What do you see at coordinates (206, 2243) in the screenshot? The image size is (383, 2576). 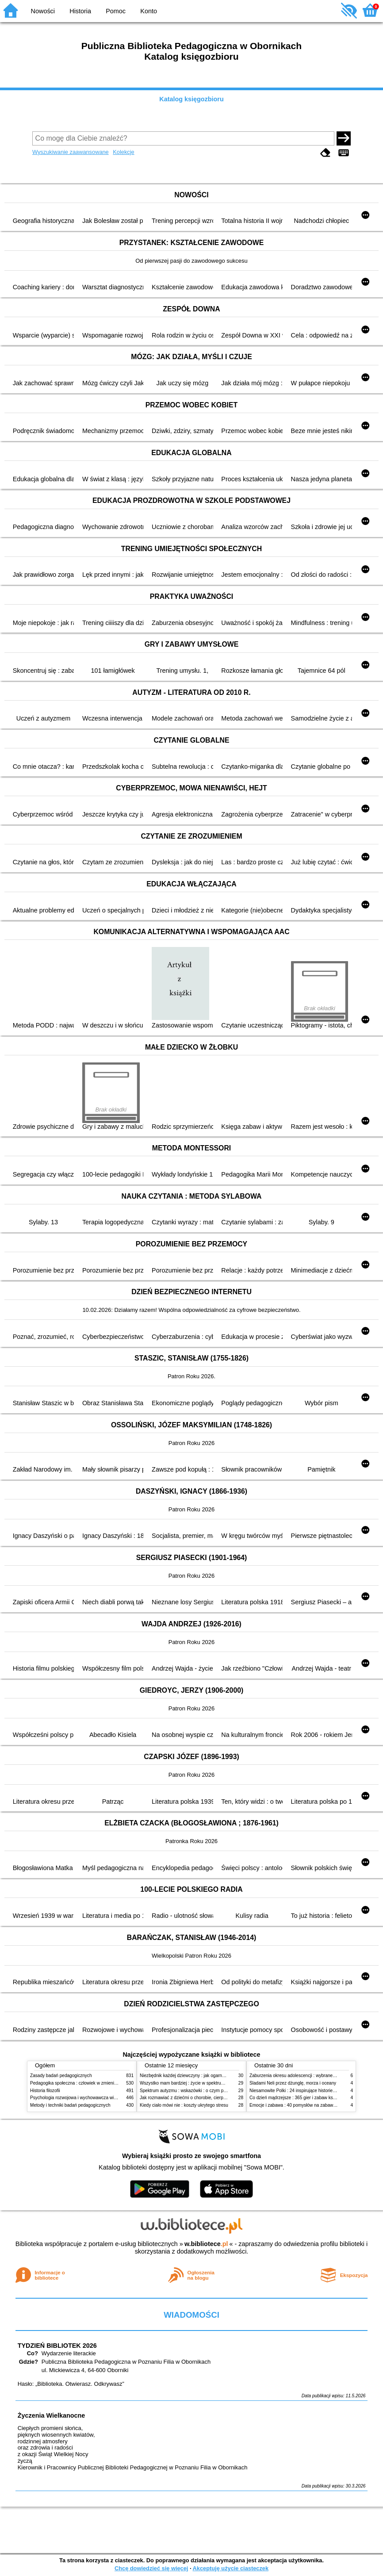 I see `w.bibliotece` at bounding box center [206, 2243].